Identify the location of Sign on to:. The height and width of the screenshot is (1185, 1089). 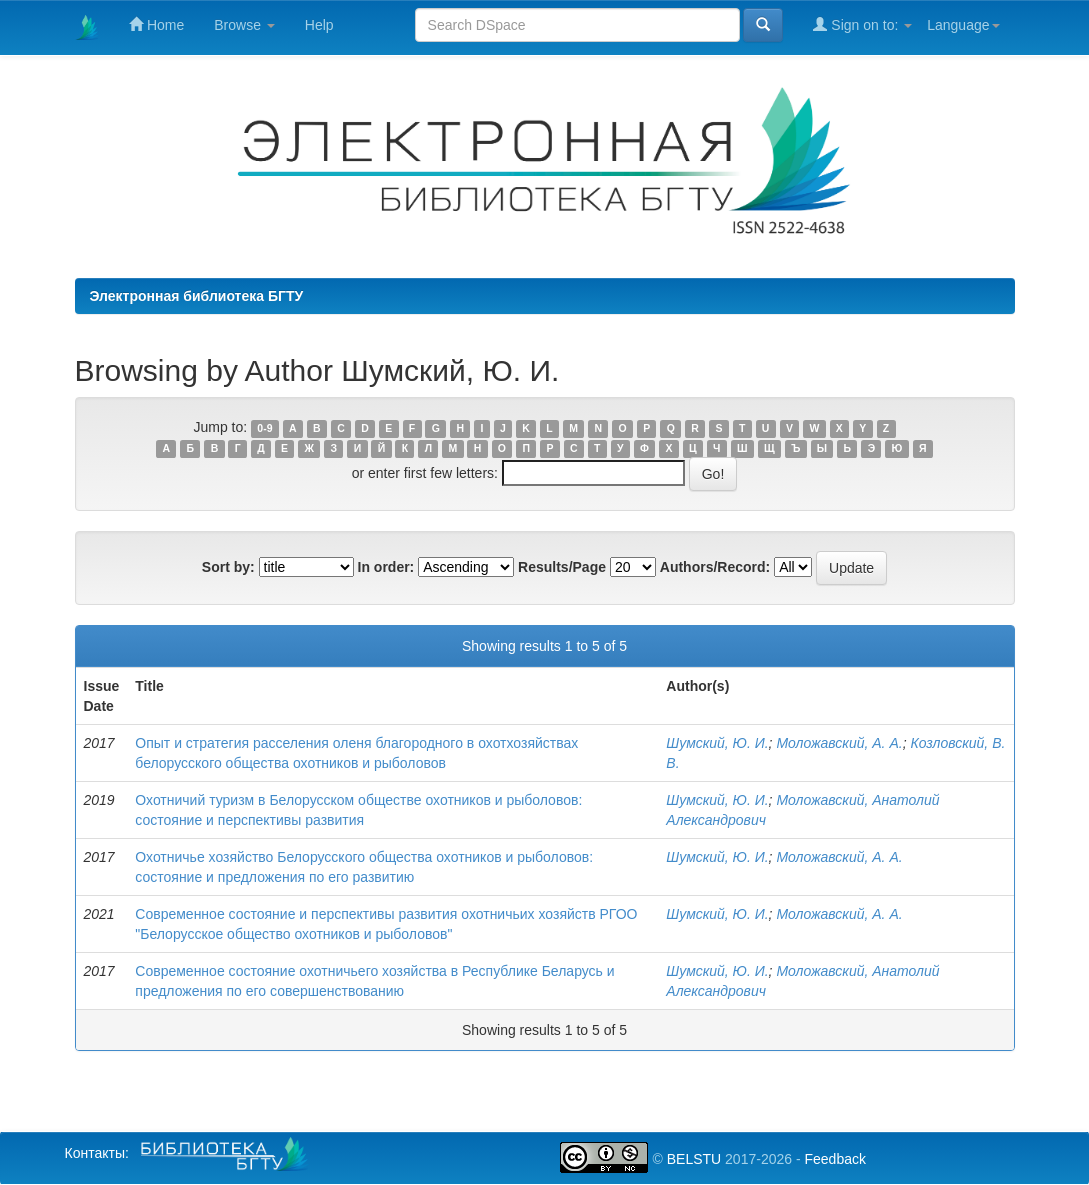
(862, 24).